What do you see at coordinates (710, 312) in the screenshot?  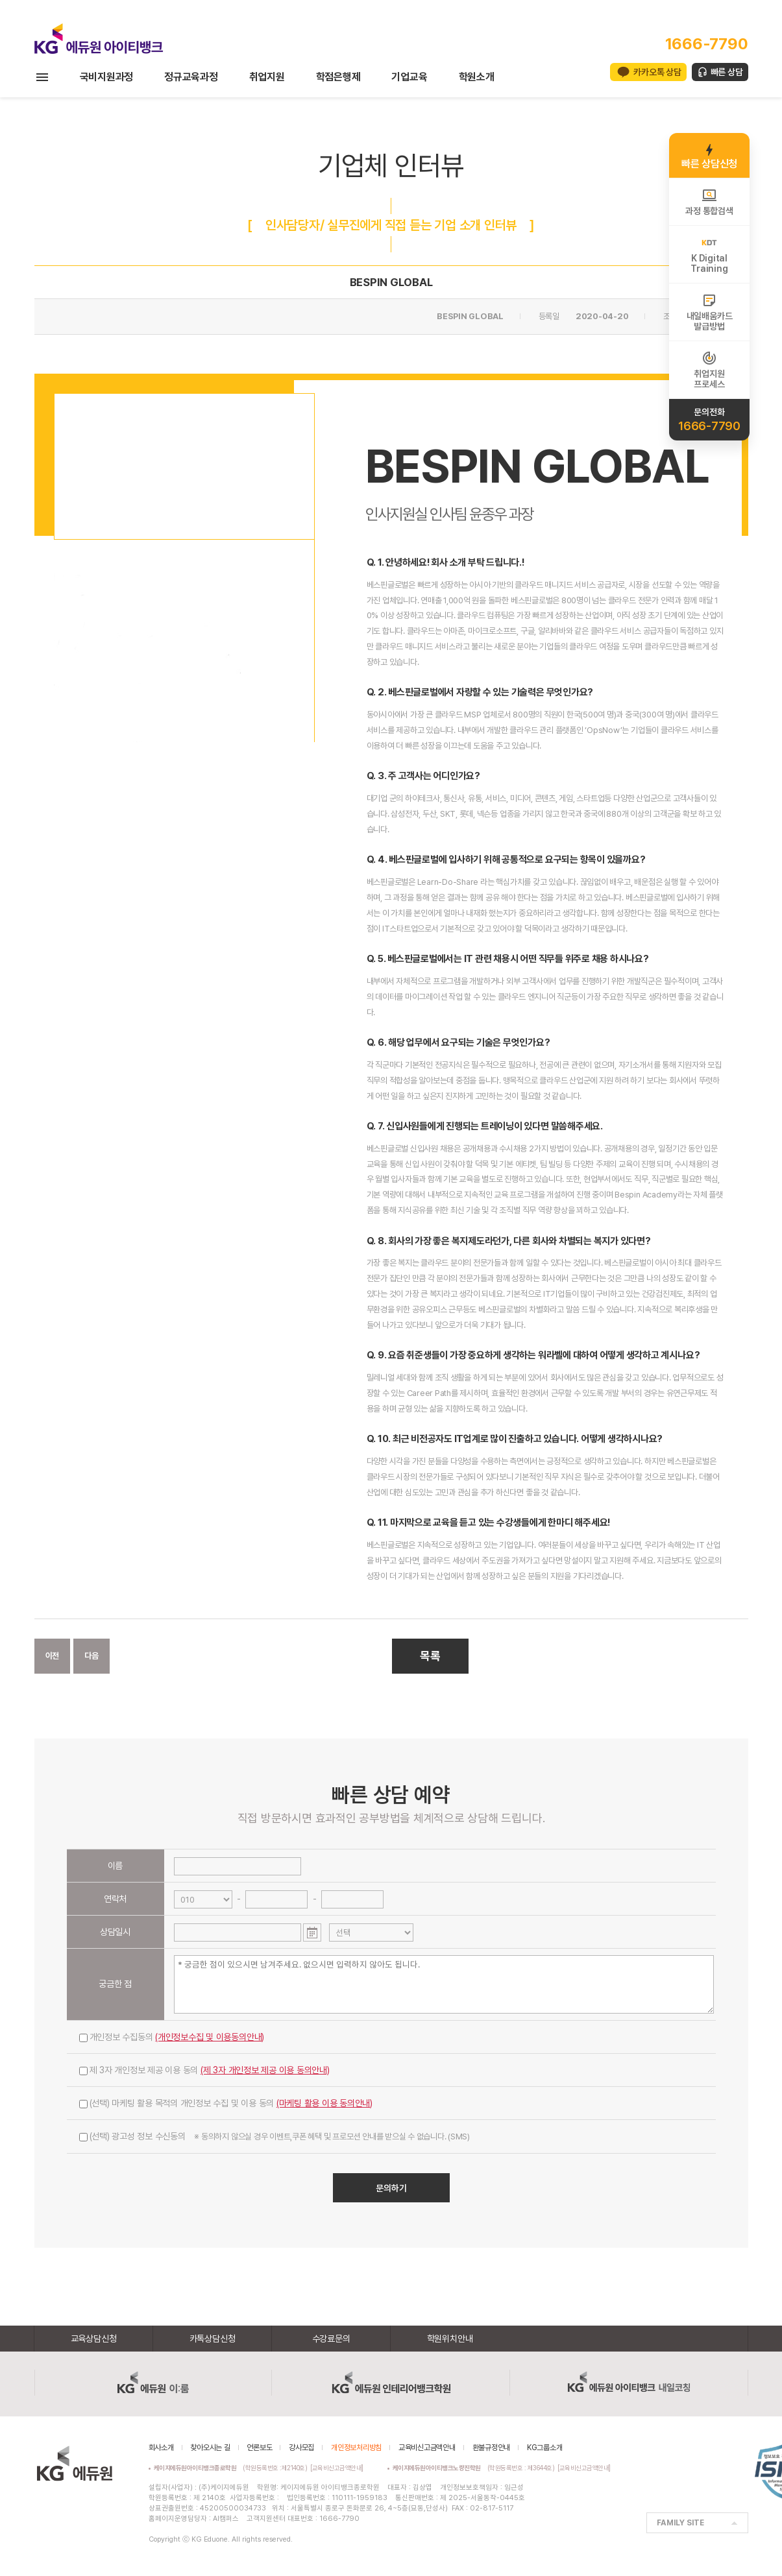 I see `내일배움카드발급방법` at bounding box center [710, 312].